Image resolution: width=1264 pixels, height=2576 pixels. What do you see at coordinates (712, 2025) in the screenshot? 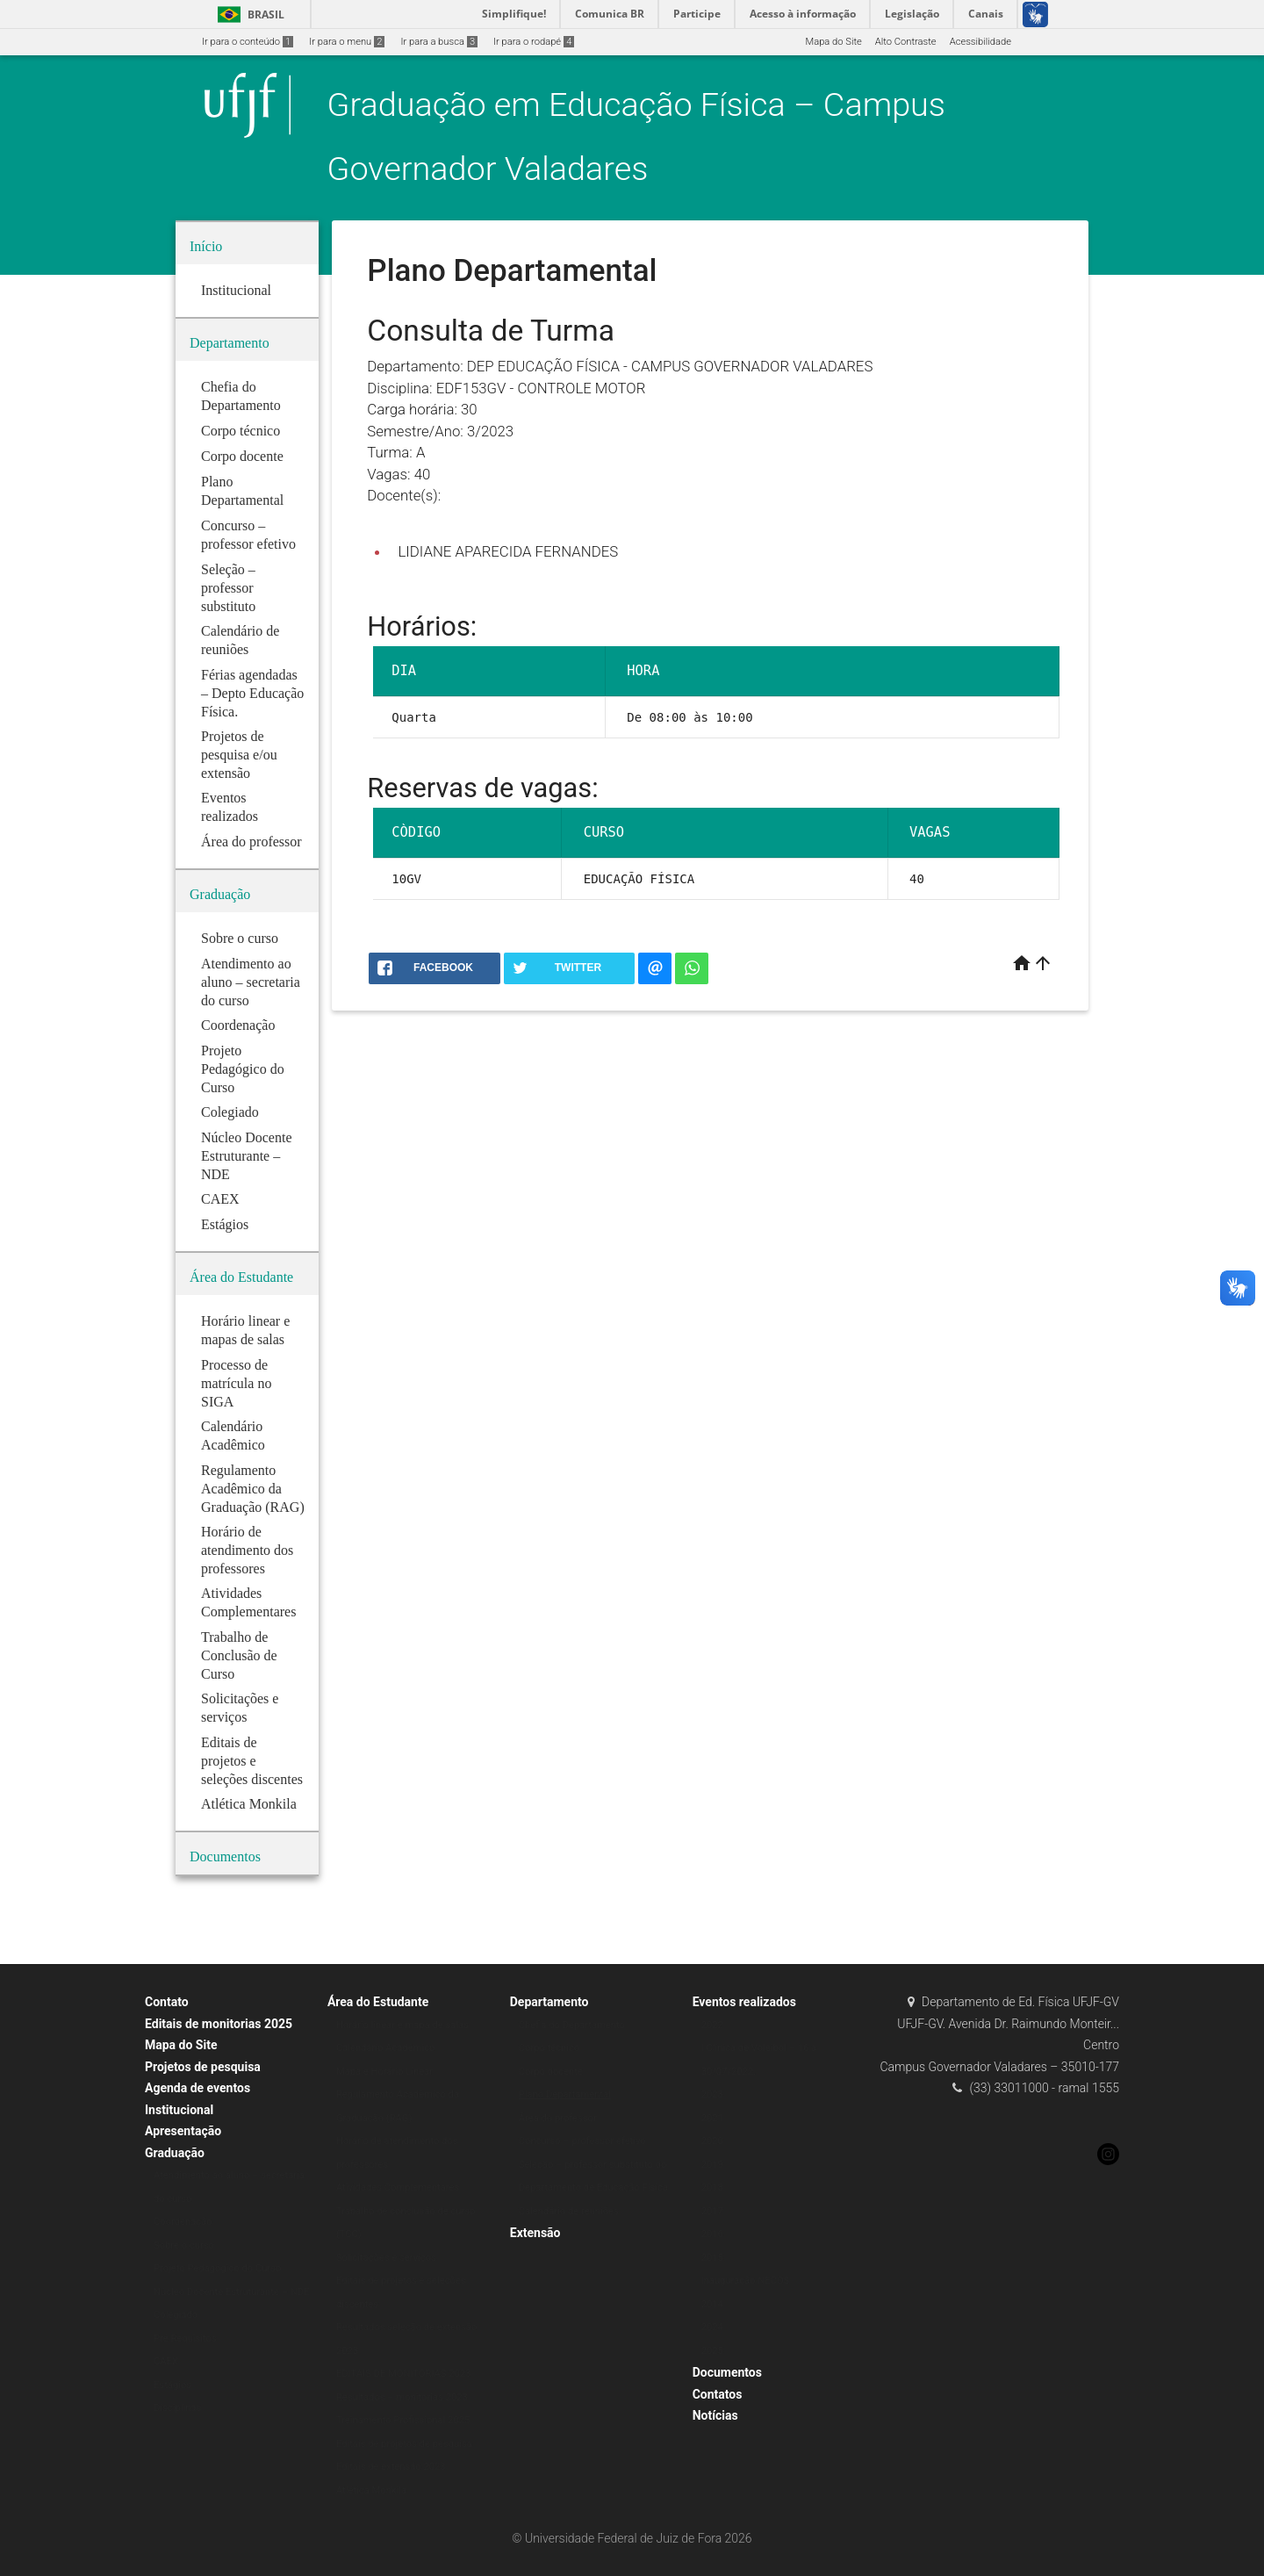
I see `2022` at bounding box center [712, 2025].